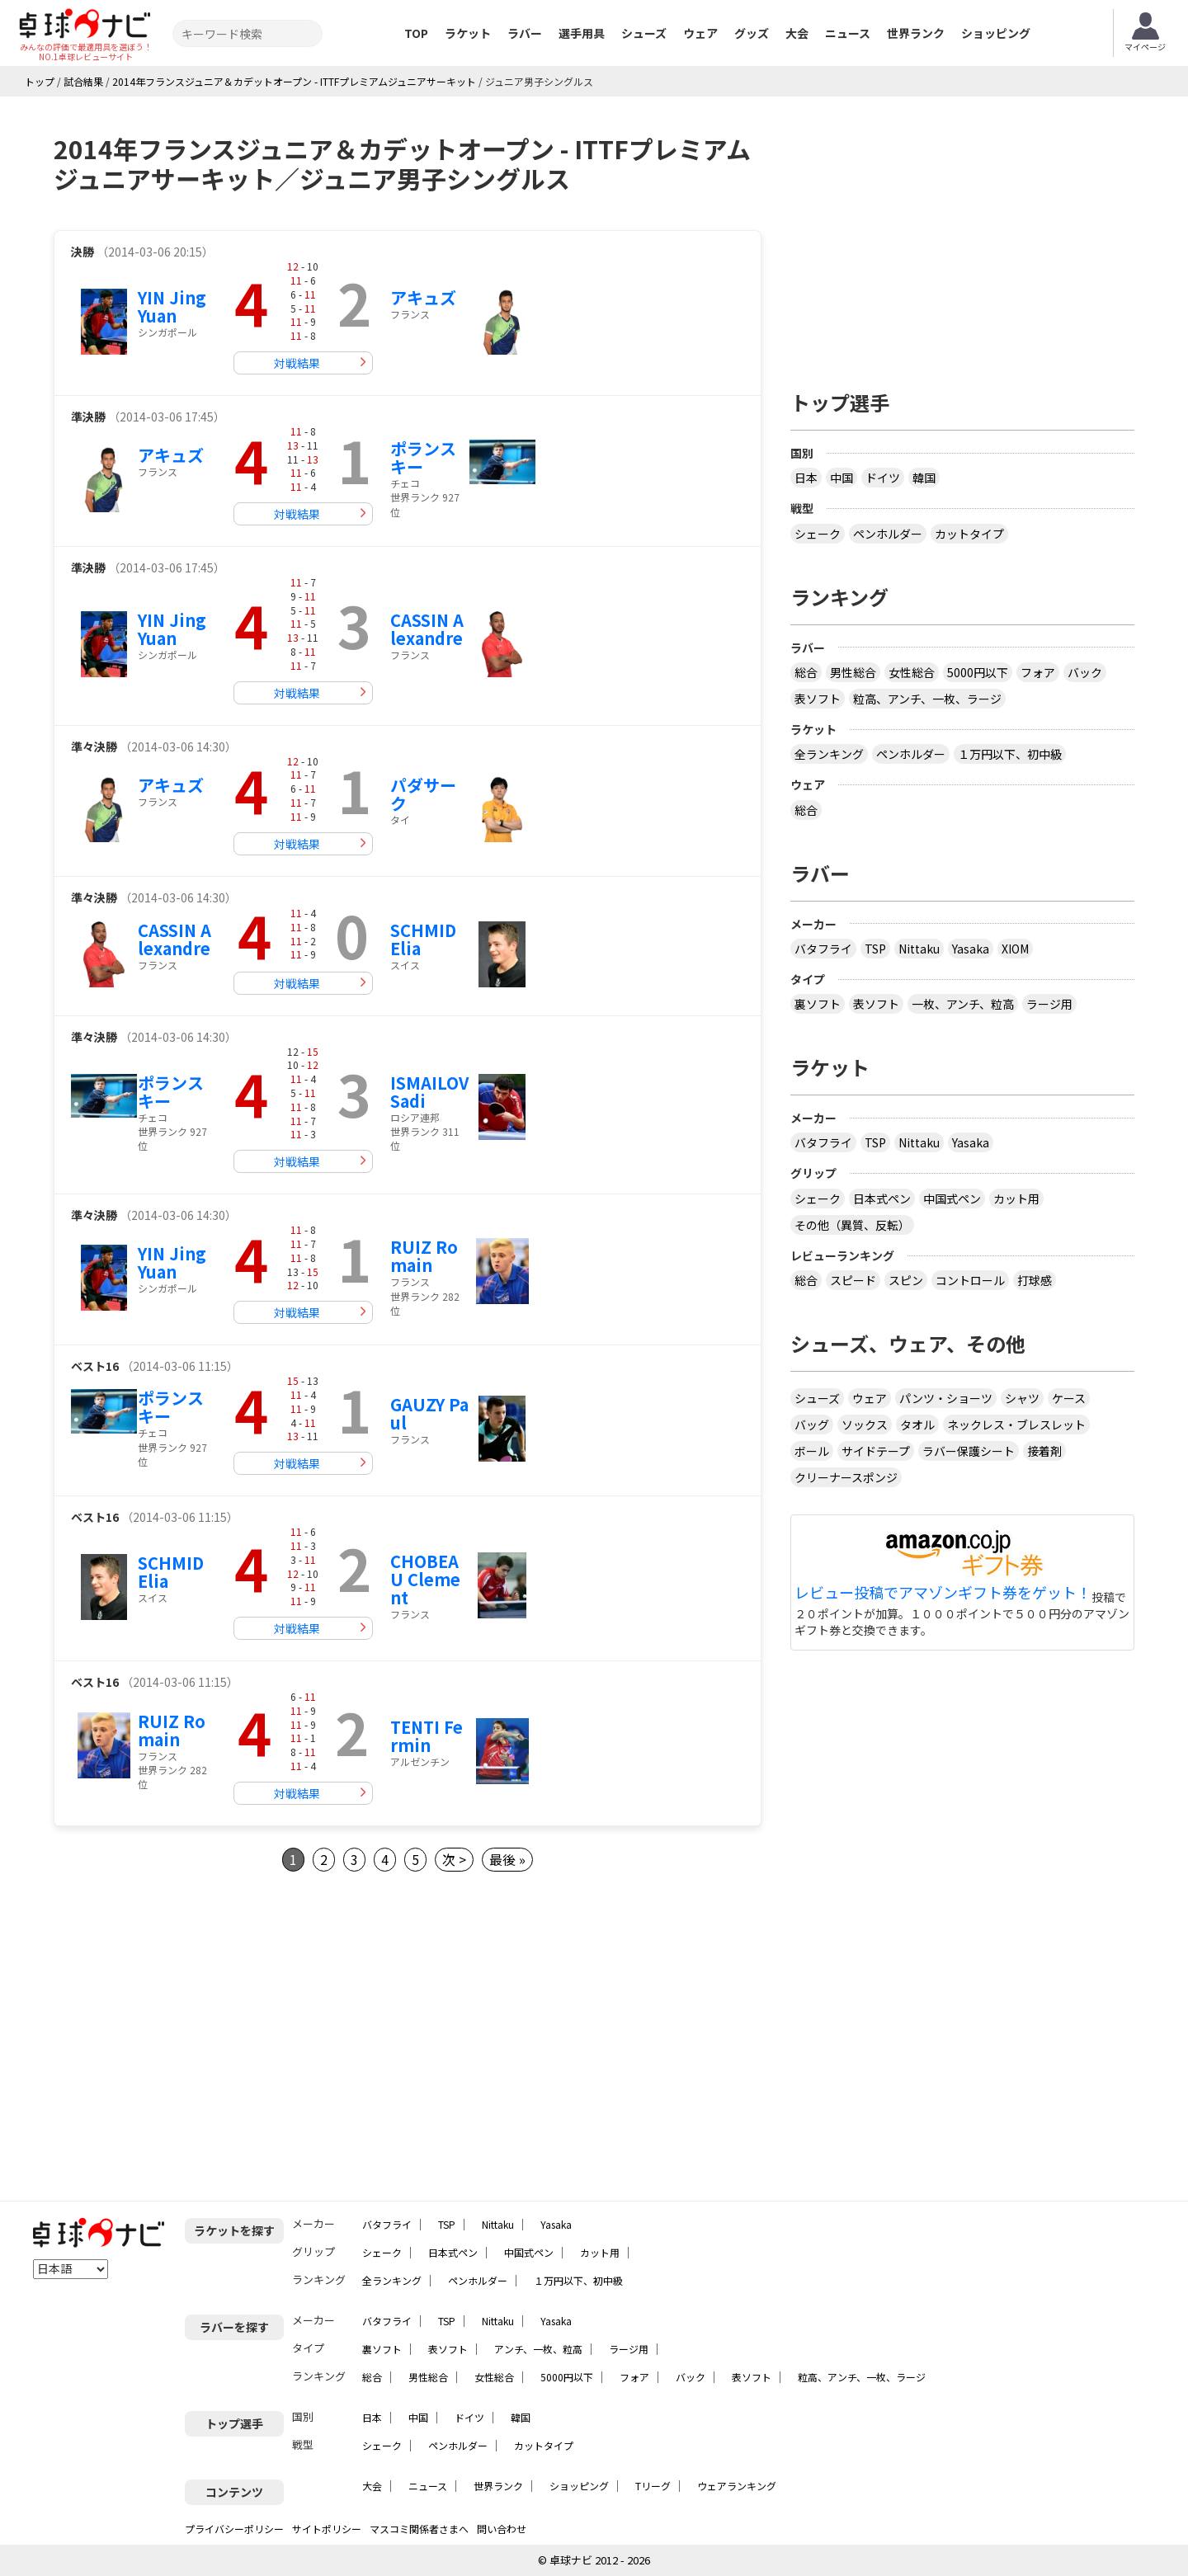 This screenshot has height=2576, width=1188. What do you see at coordinates (829, 754) in the screenshot?
I see `全ランキング` at bounding box center [829, 754].